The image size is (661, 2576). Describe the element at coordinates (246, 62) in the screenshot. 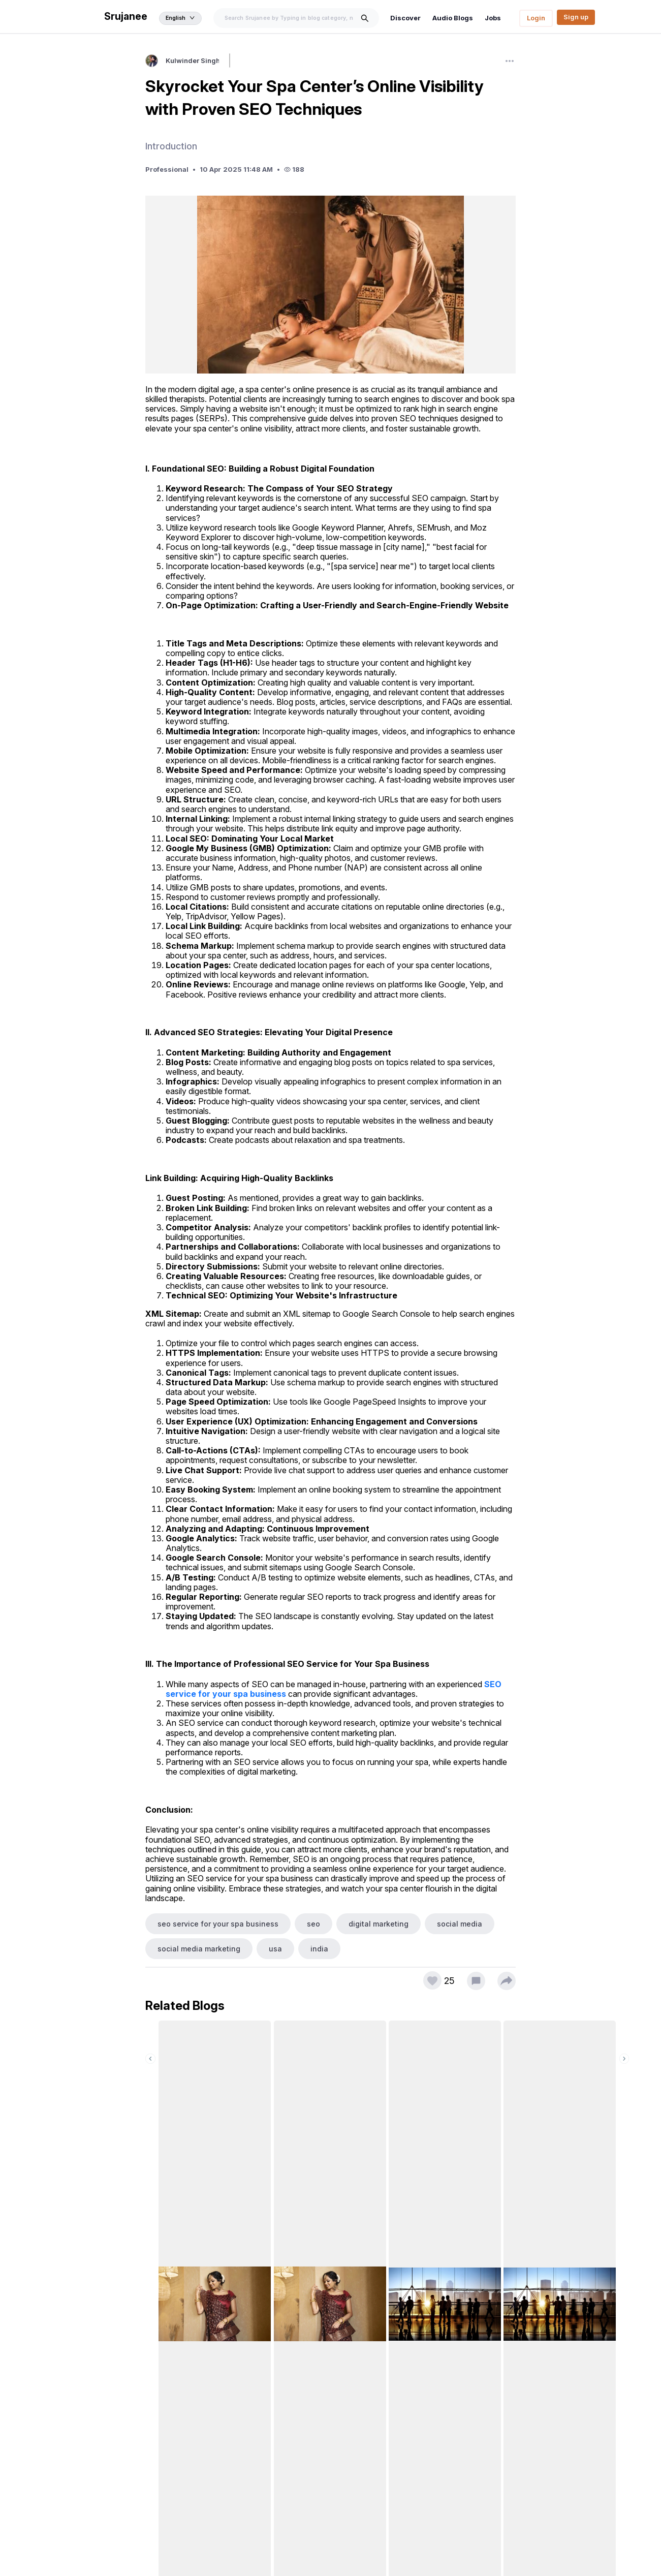

I see `Follow` at that location.